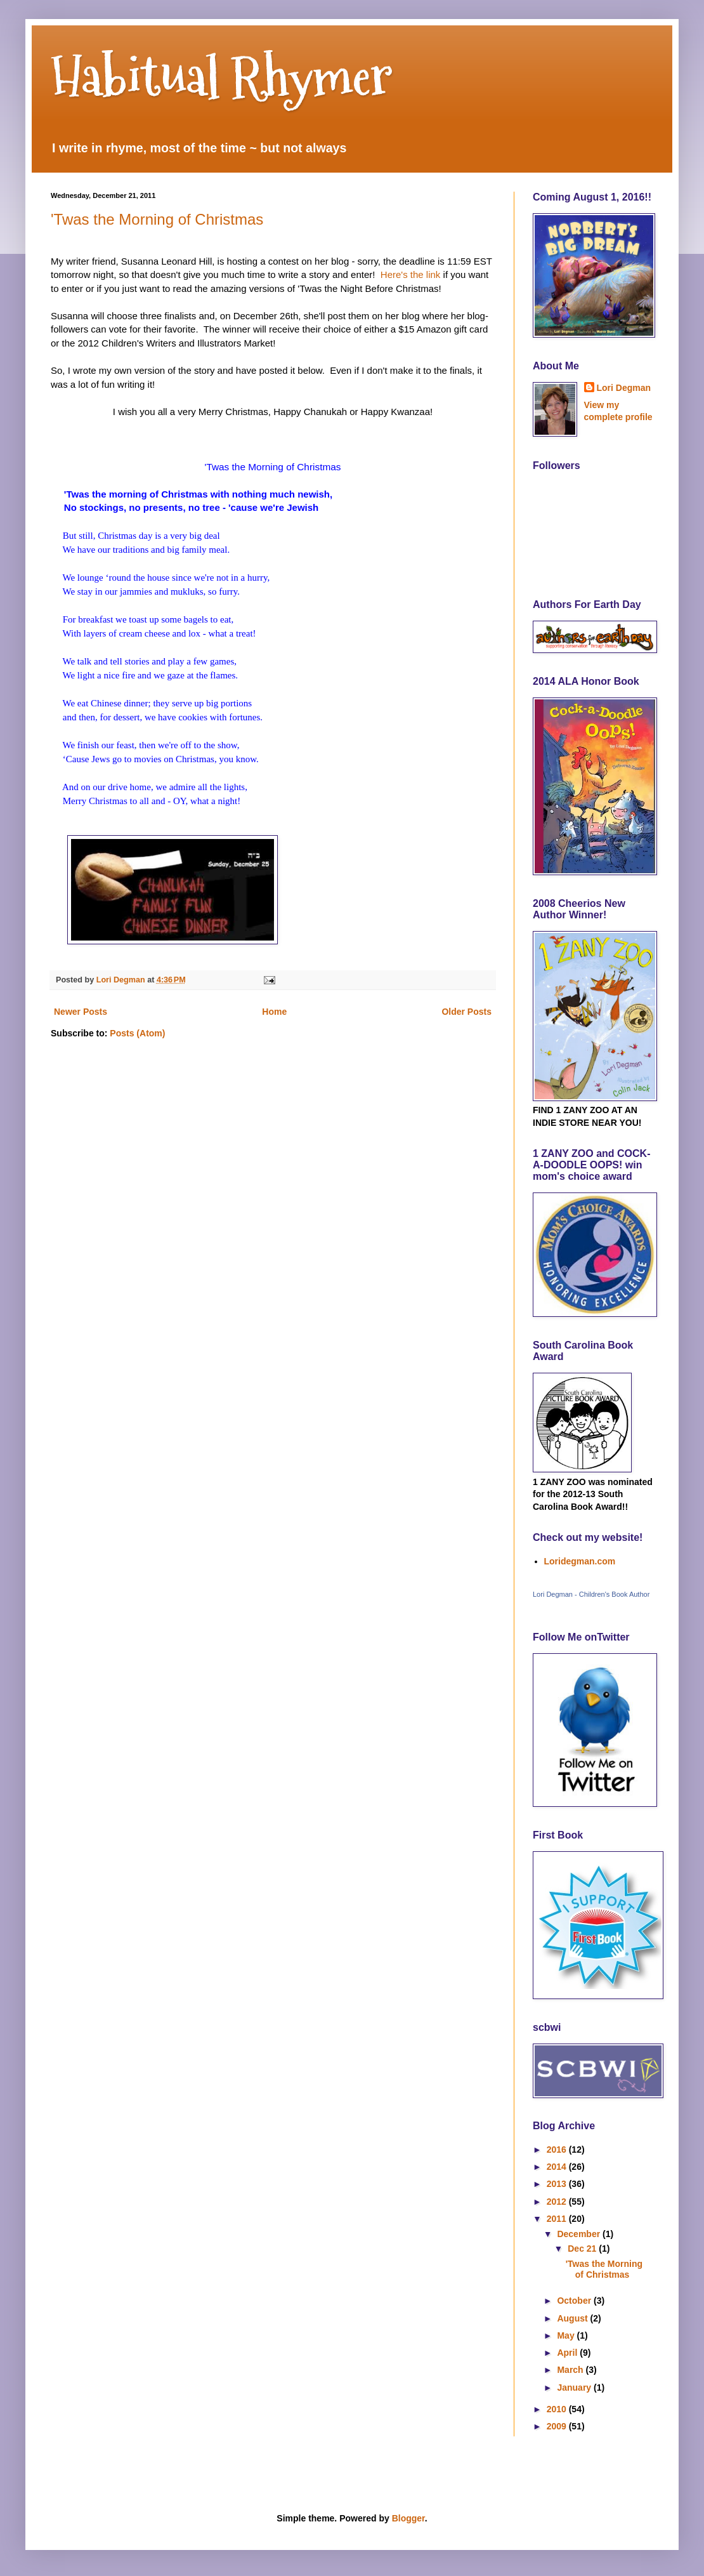  What do you see at coordinates (558, 2426) in the screenshot?
I see `2009` at bounding box center [558, 2426].